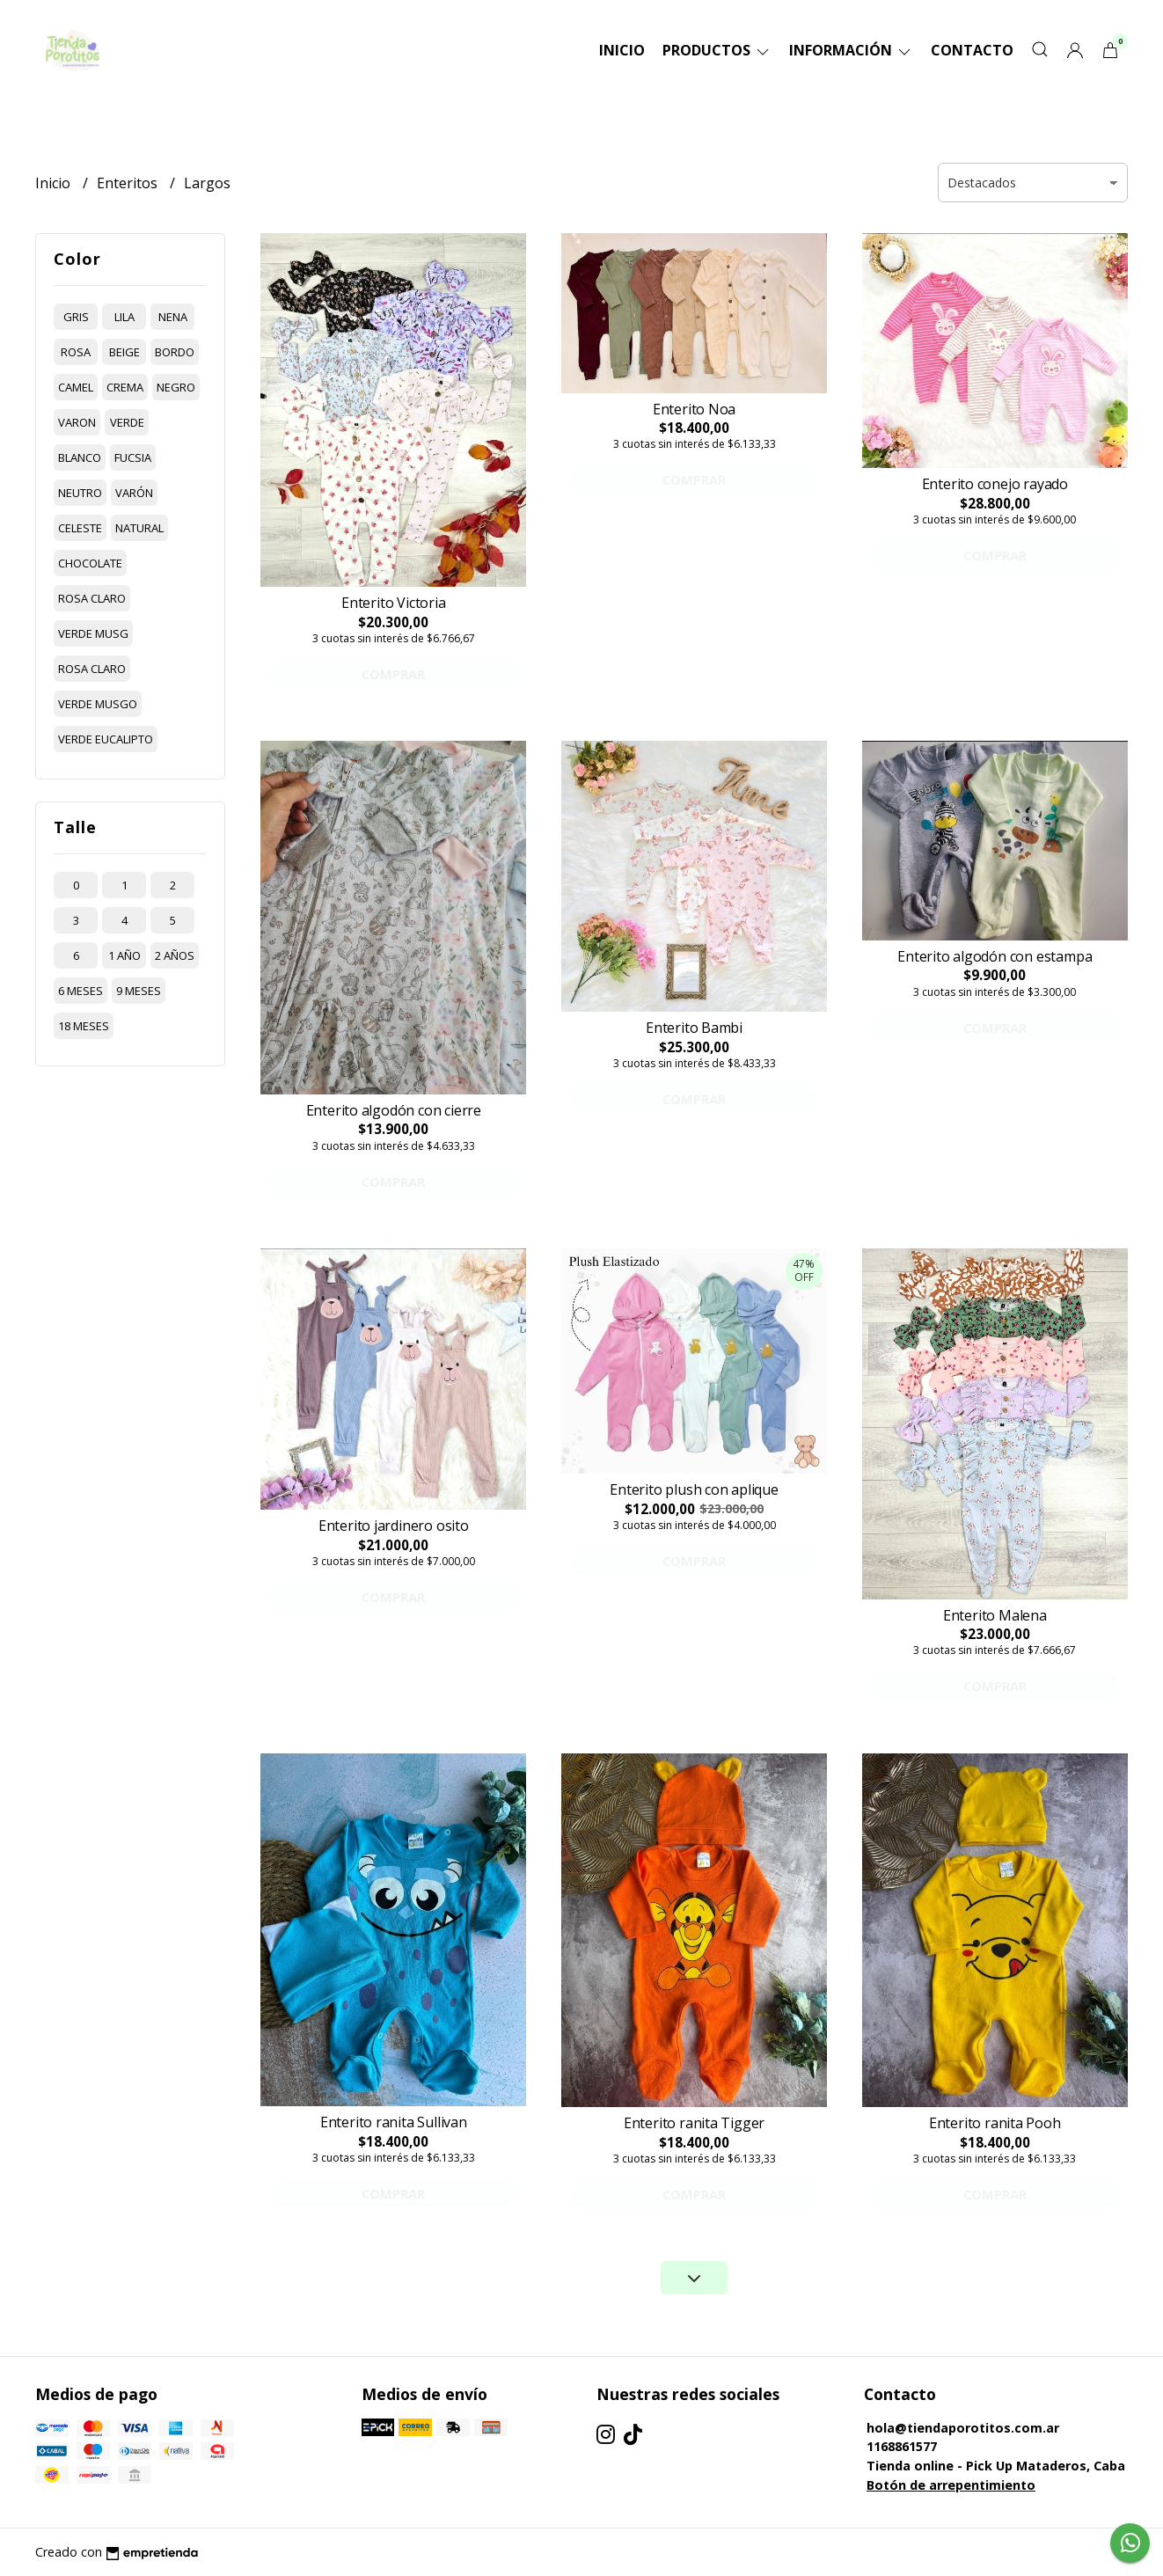  Describe the element at coordinates (174, 352) in the screenshot. I see `bordo` at that location.